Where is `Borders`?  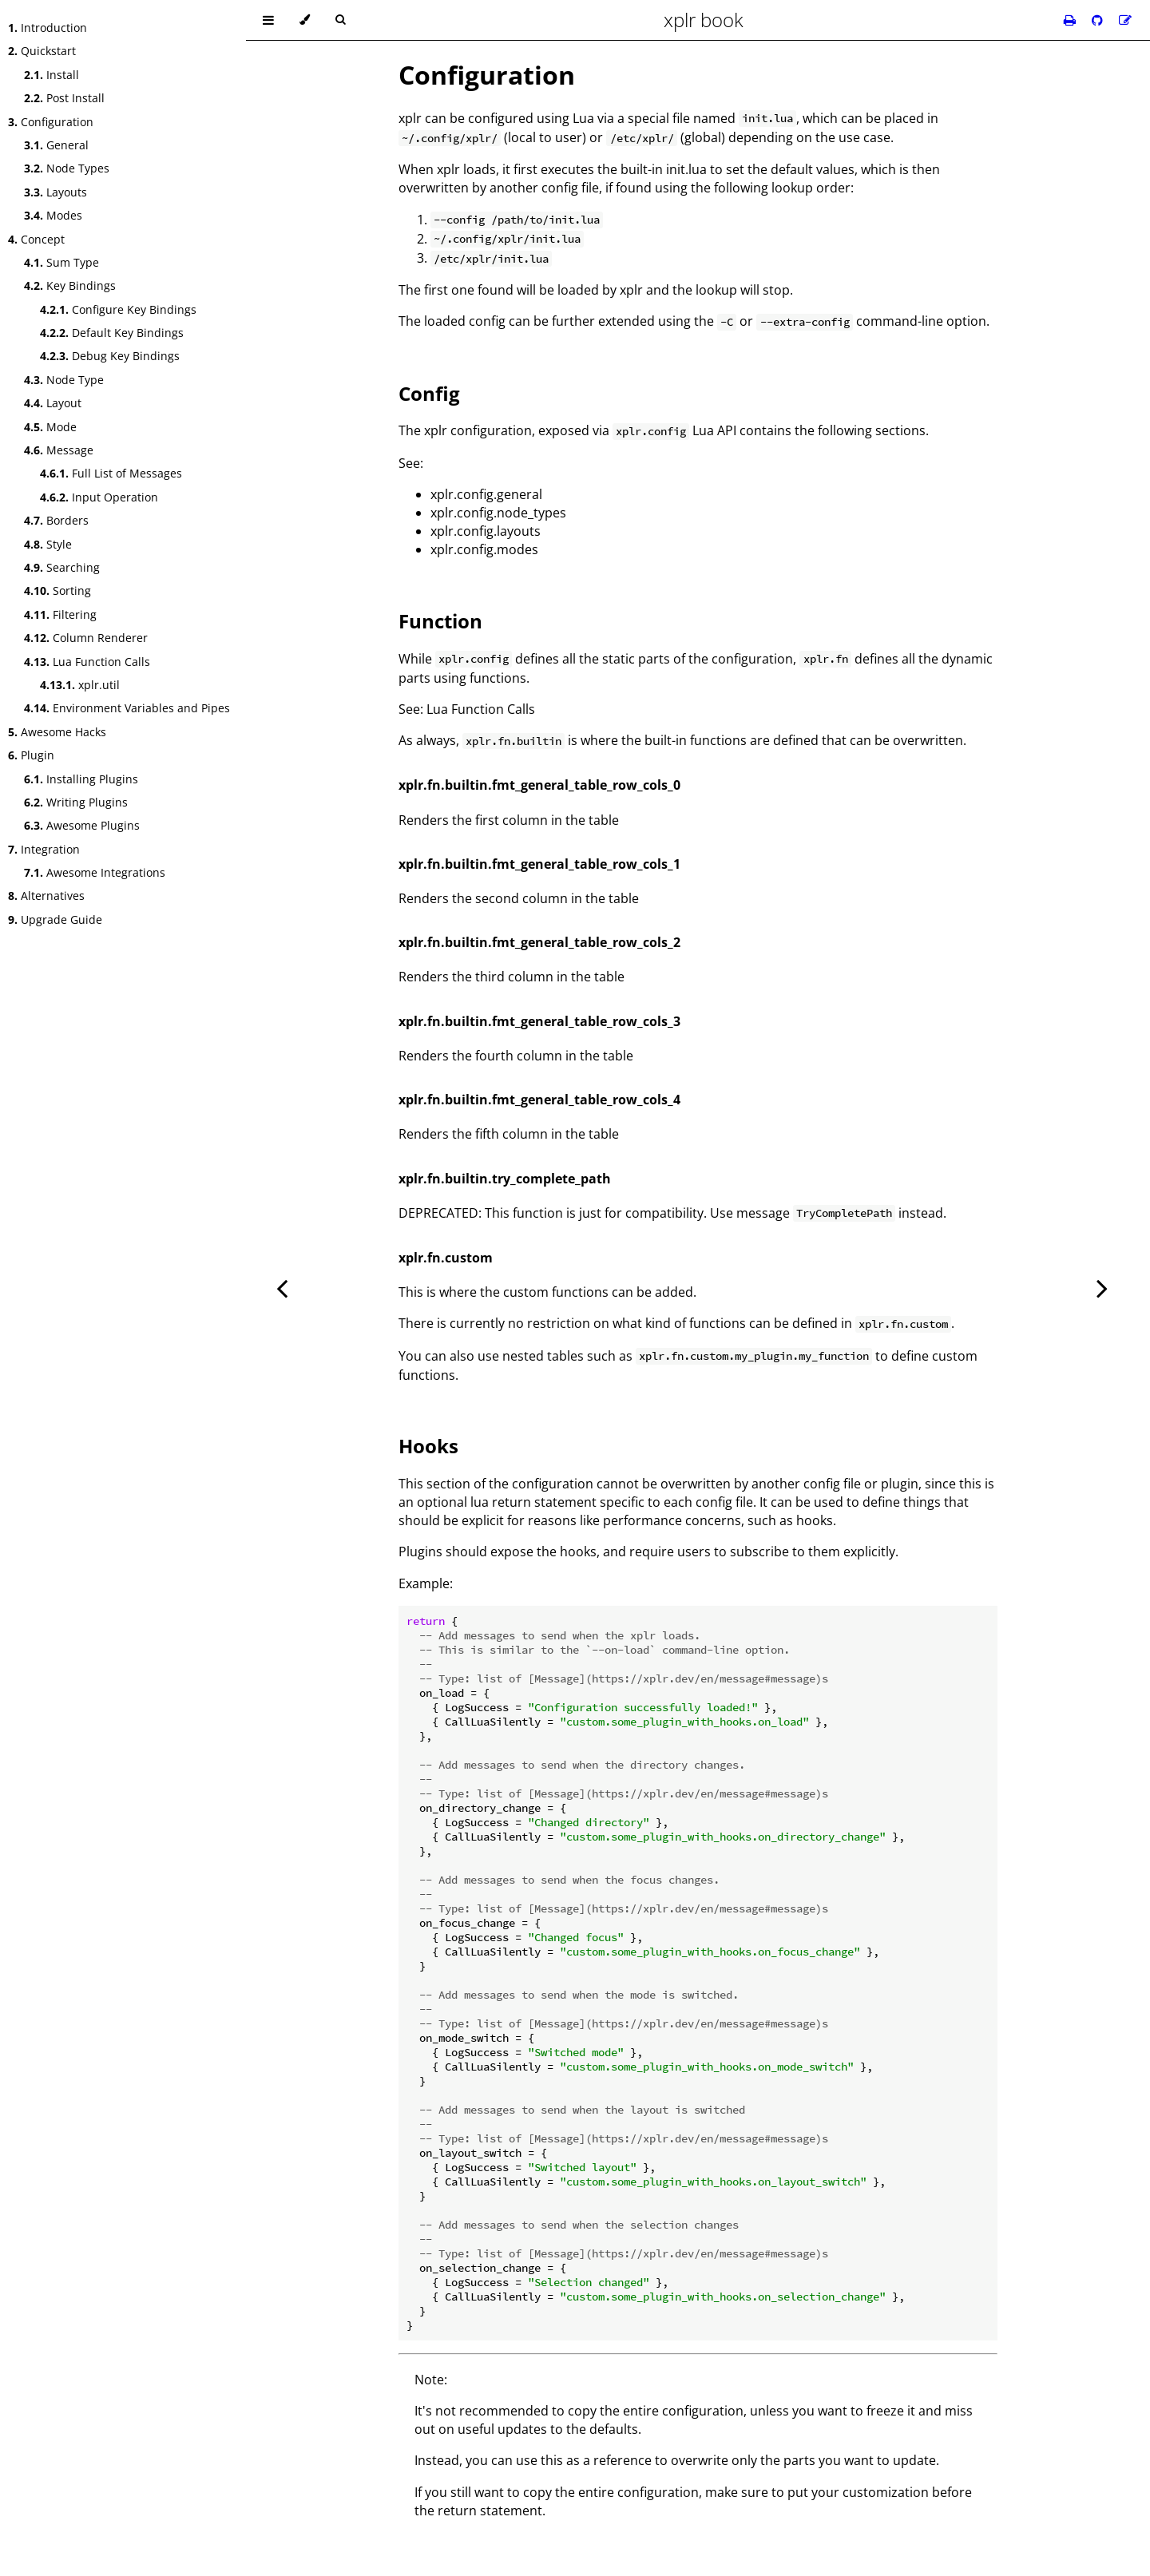 Borders is located at coordinates (56, 520).